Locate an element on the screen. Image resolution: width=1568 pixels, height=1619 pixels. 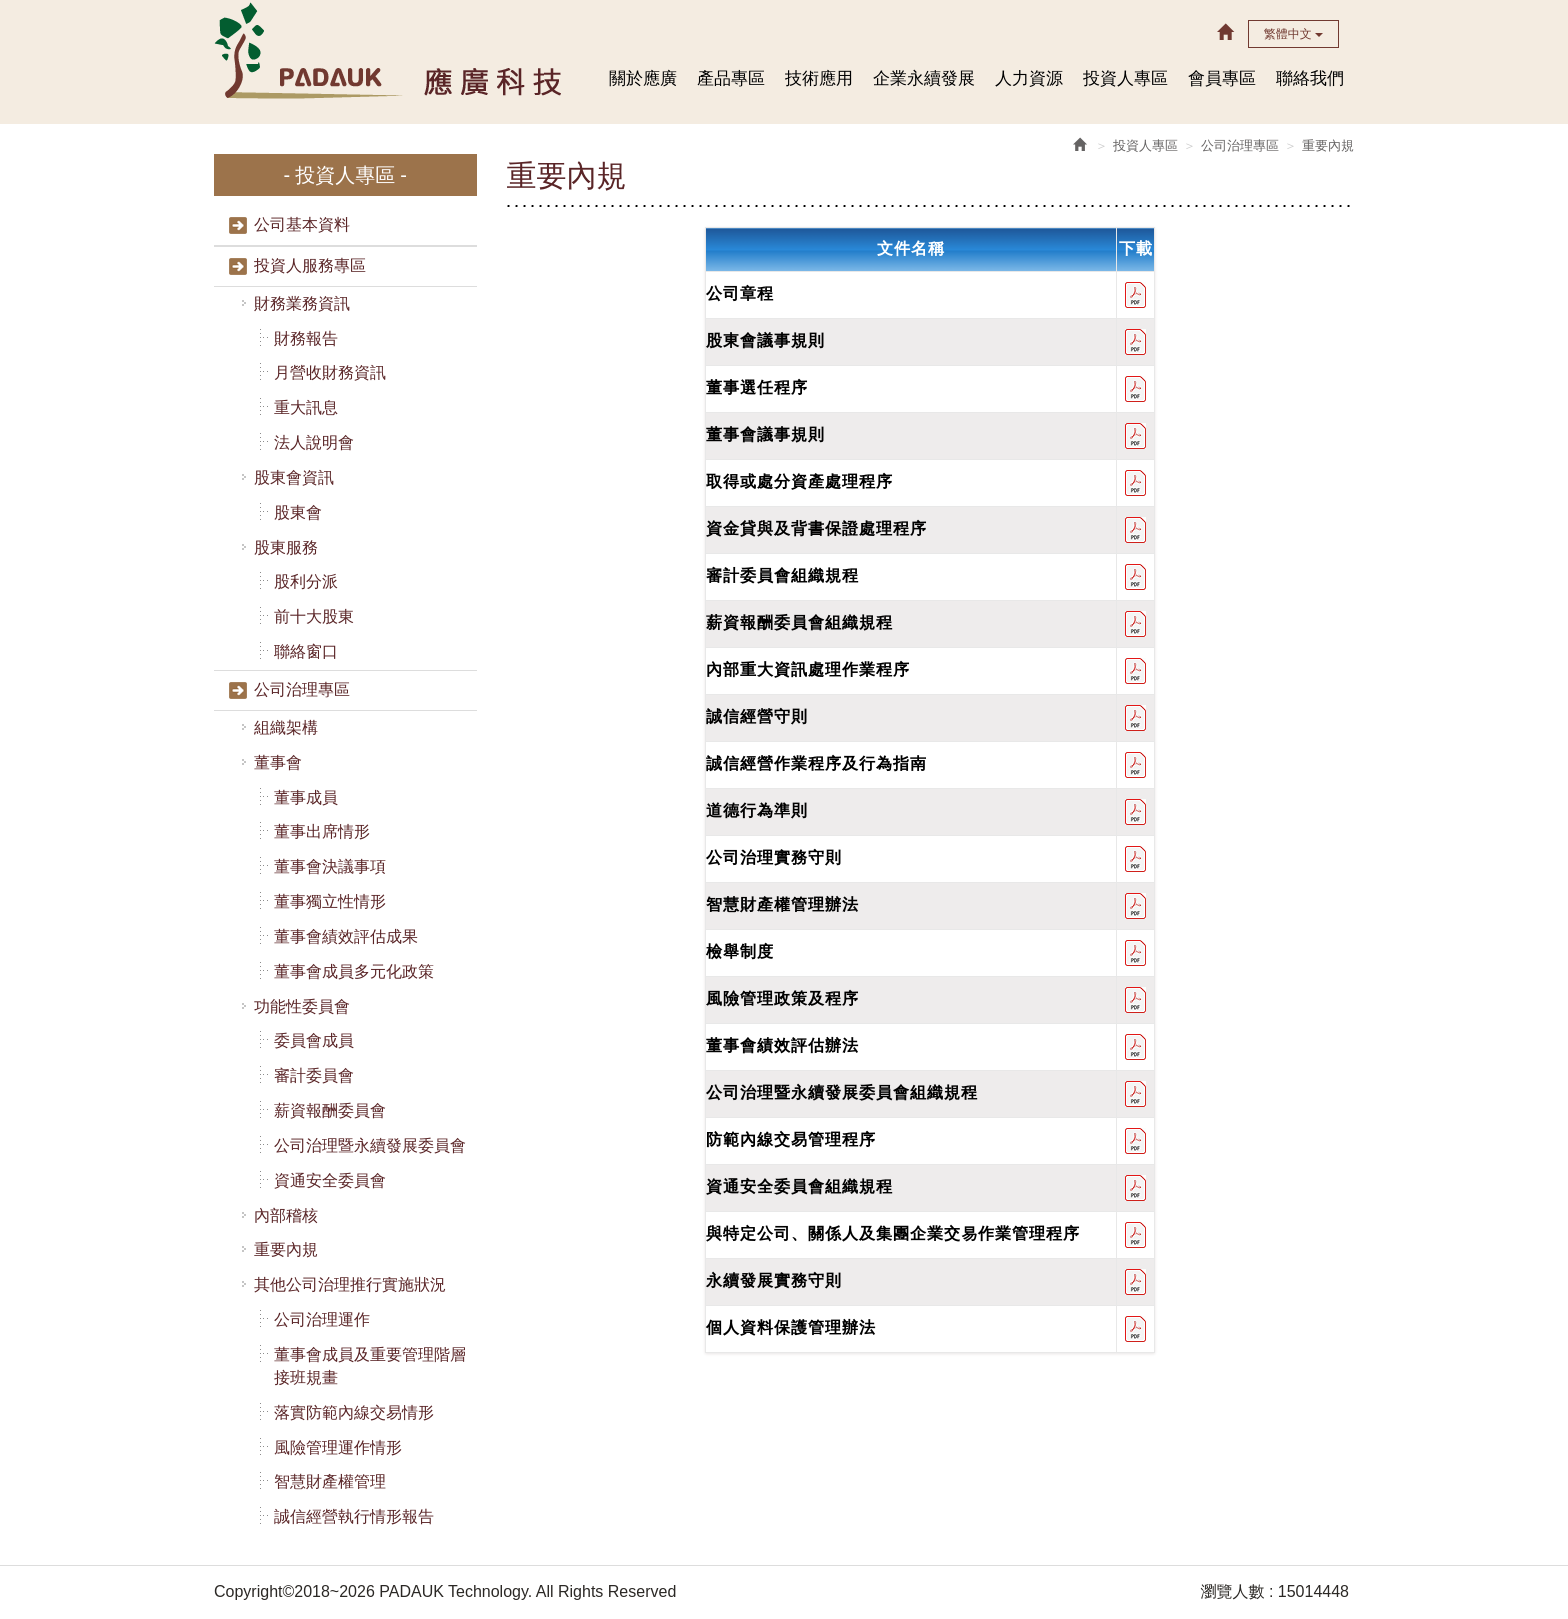
董事會成員多元化政策 is located at coordinates (353, 971).